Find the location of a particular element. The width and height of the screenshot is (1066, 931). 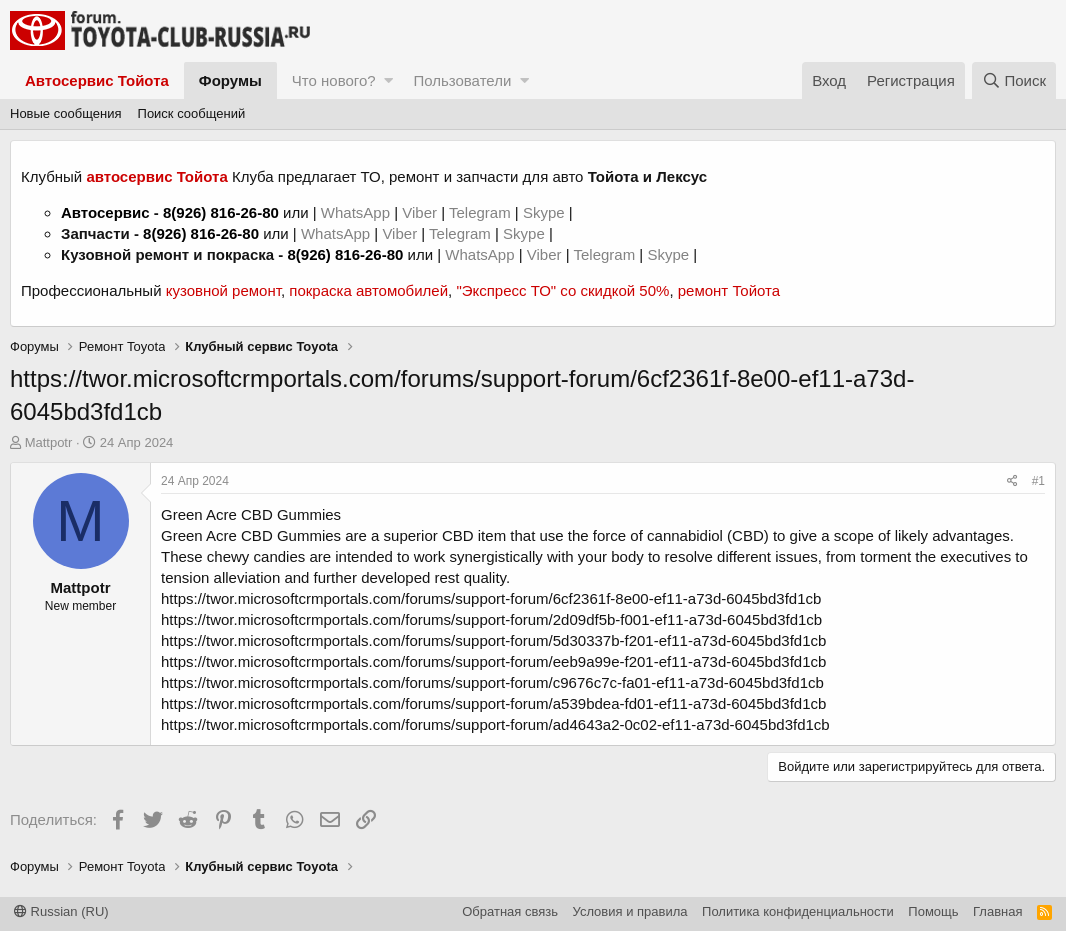

WhatsApp is located at coordinates (357, 212).